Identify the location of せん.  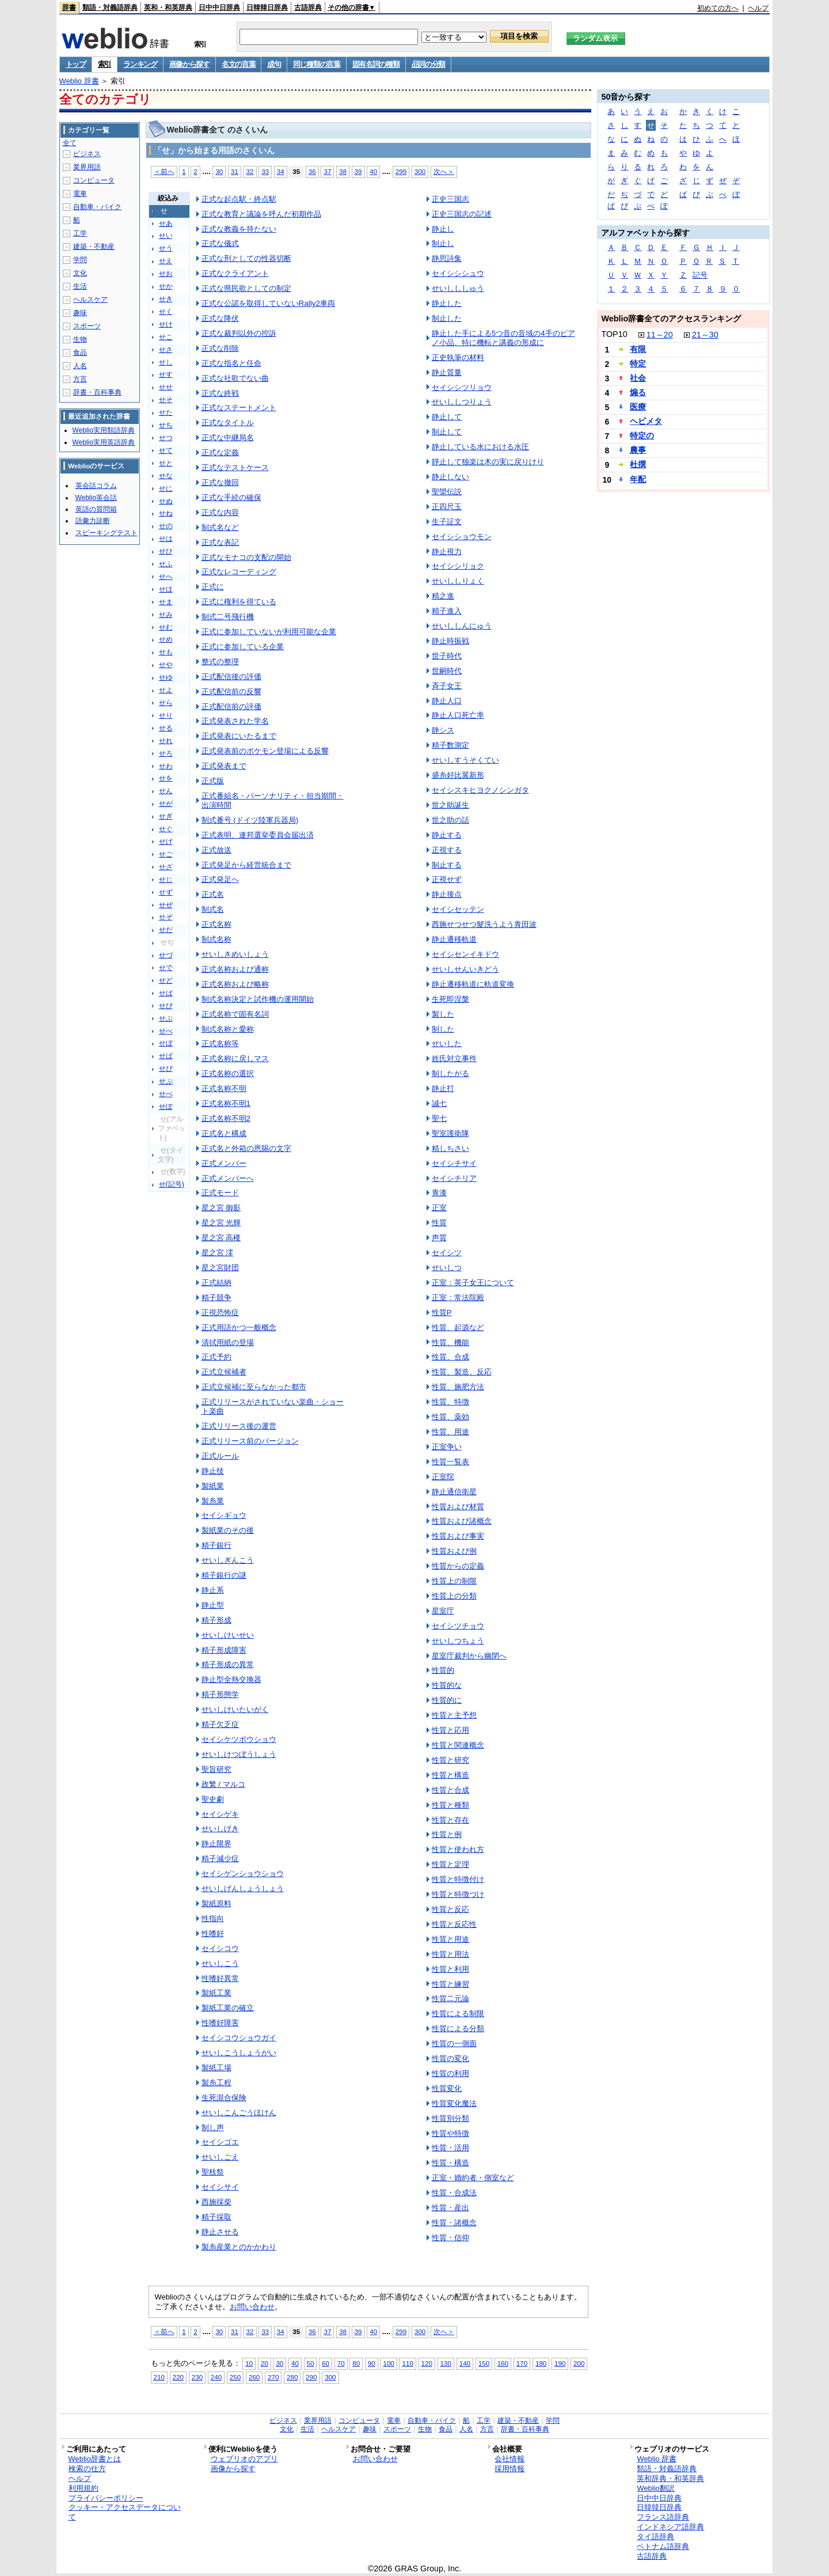
(166, 791).